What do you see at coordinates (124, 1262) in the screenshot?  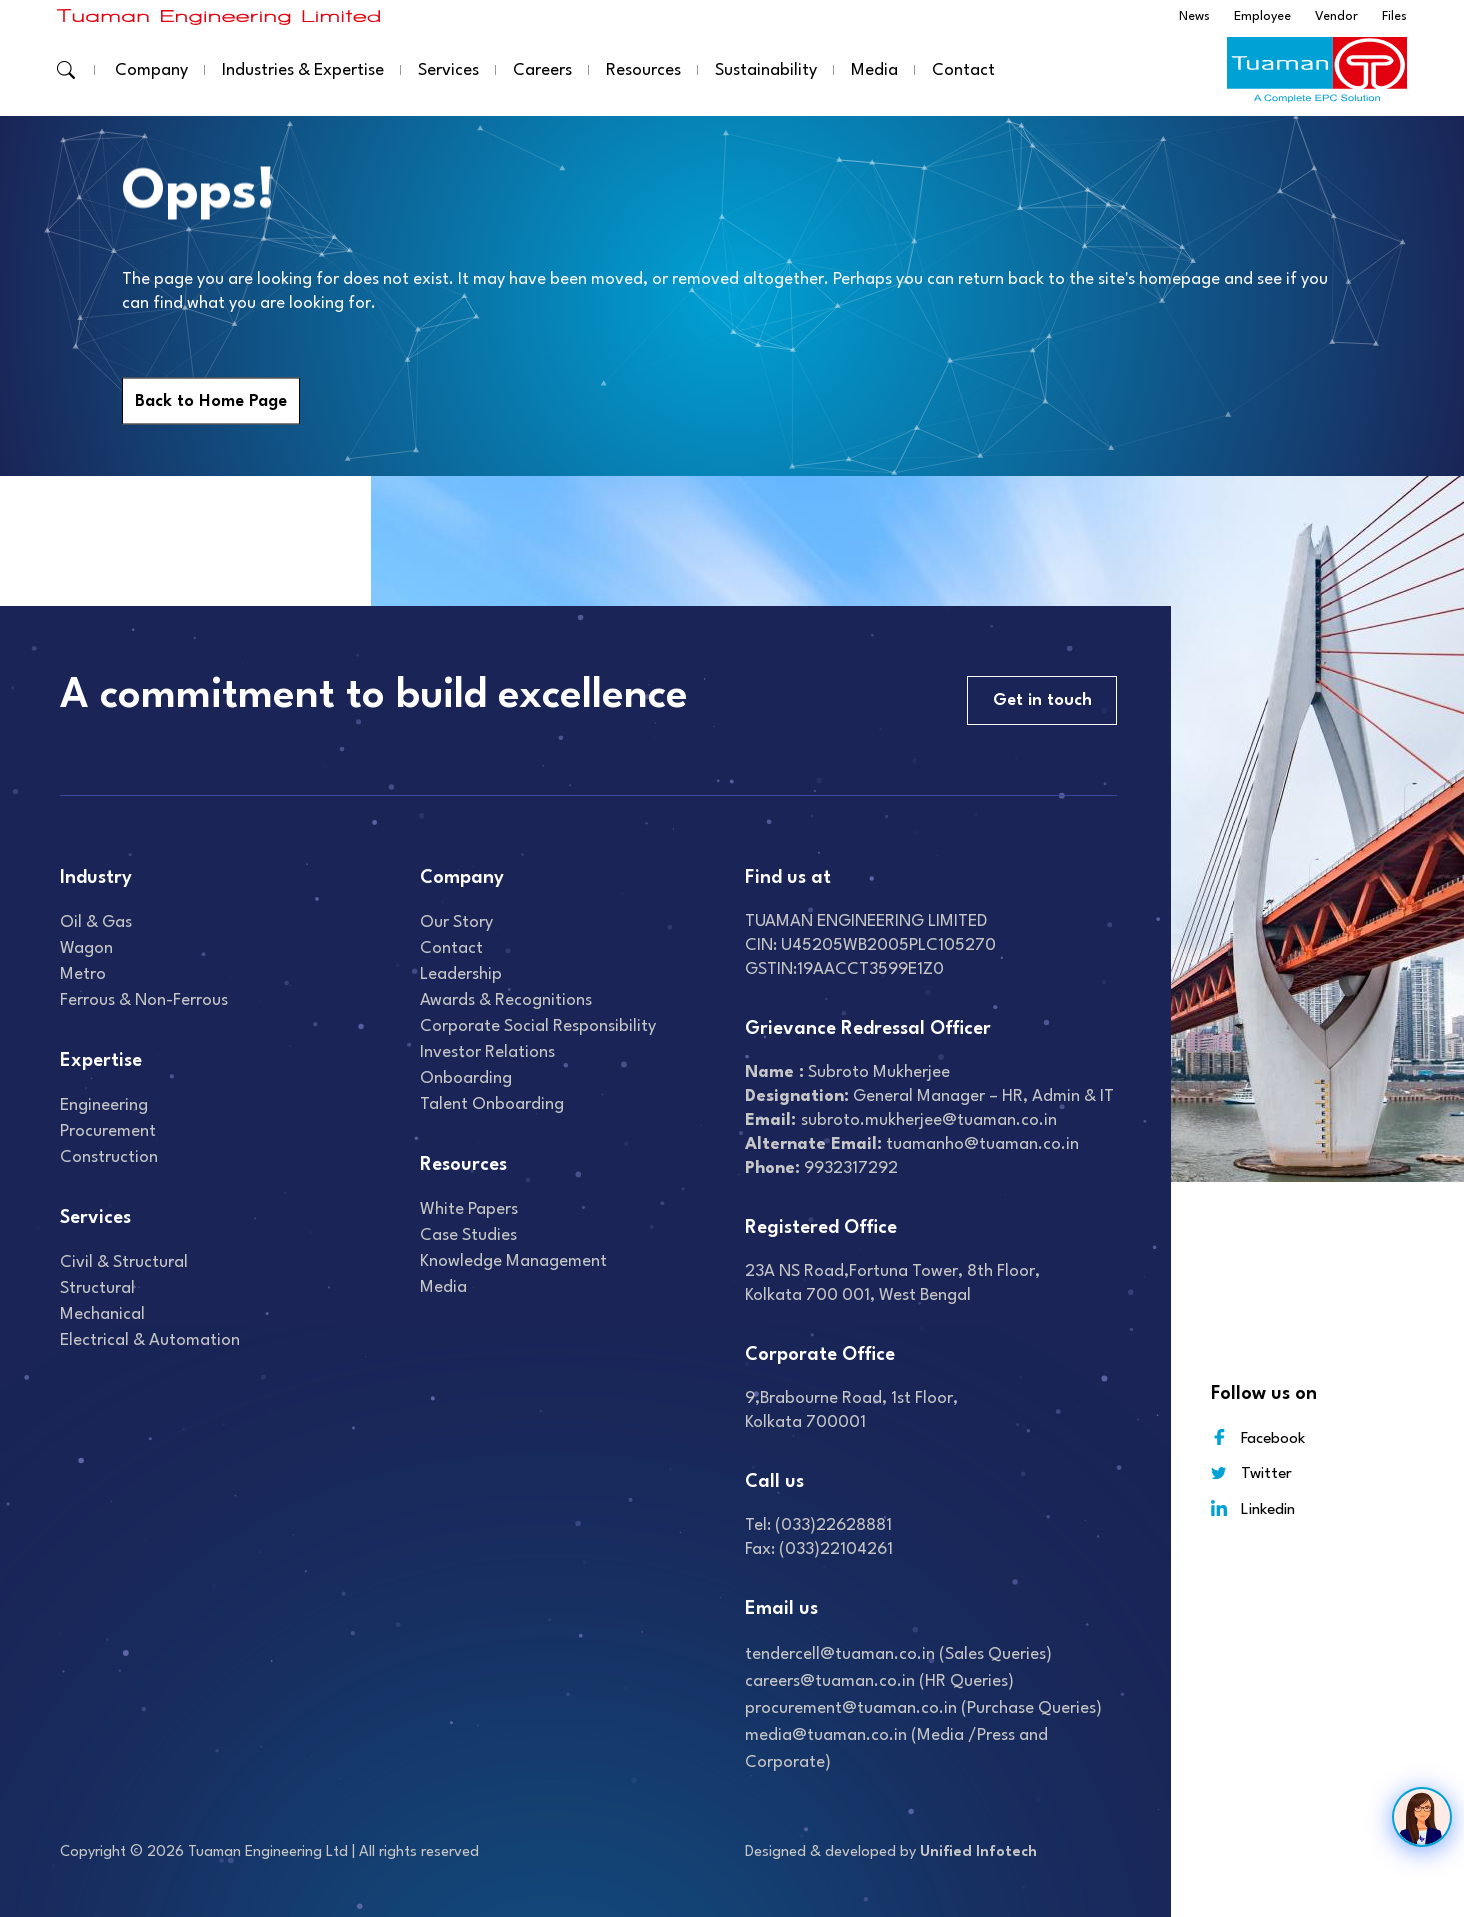 I see `Civil & Structural` at bounding box center [124, 1262].